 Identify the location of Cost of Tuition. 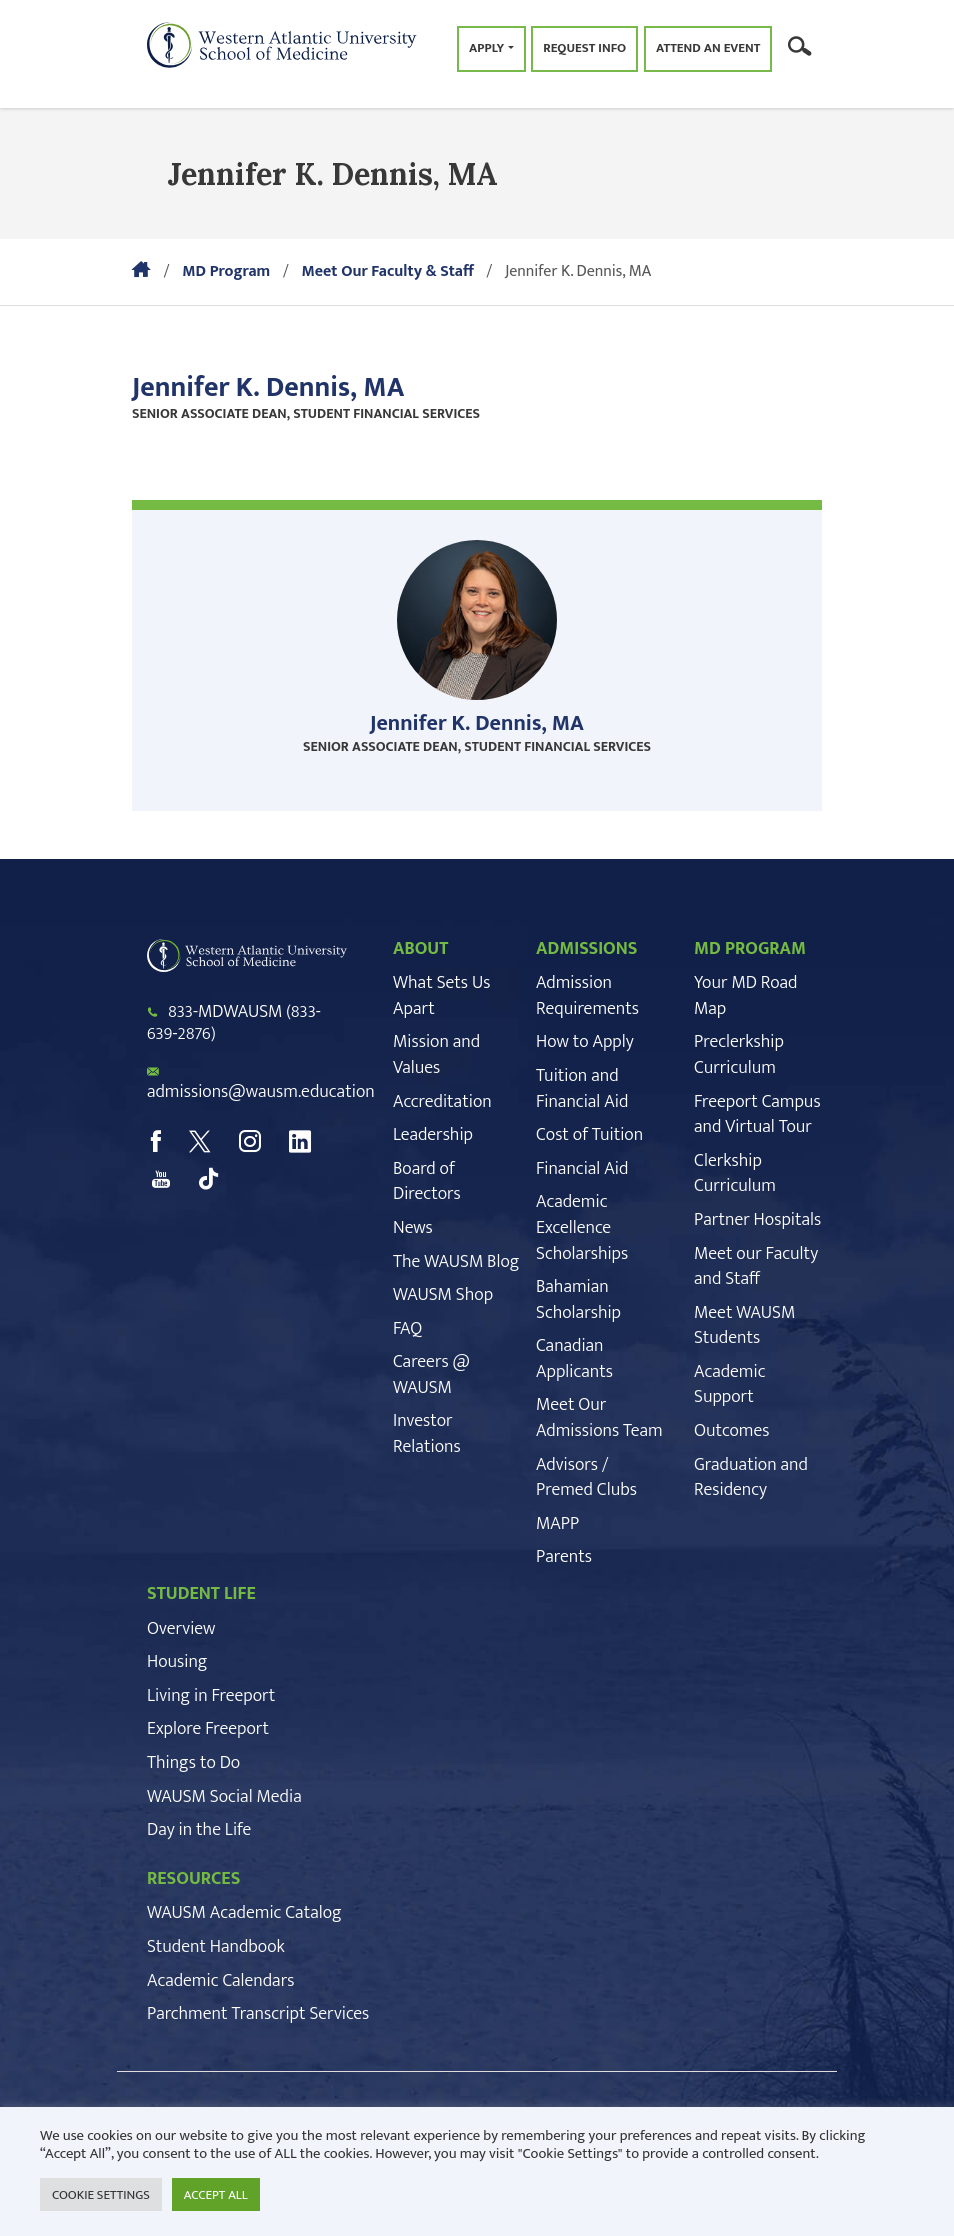
(589, 1135).